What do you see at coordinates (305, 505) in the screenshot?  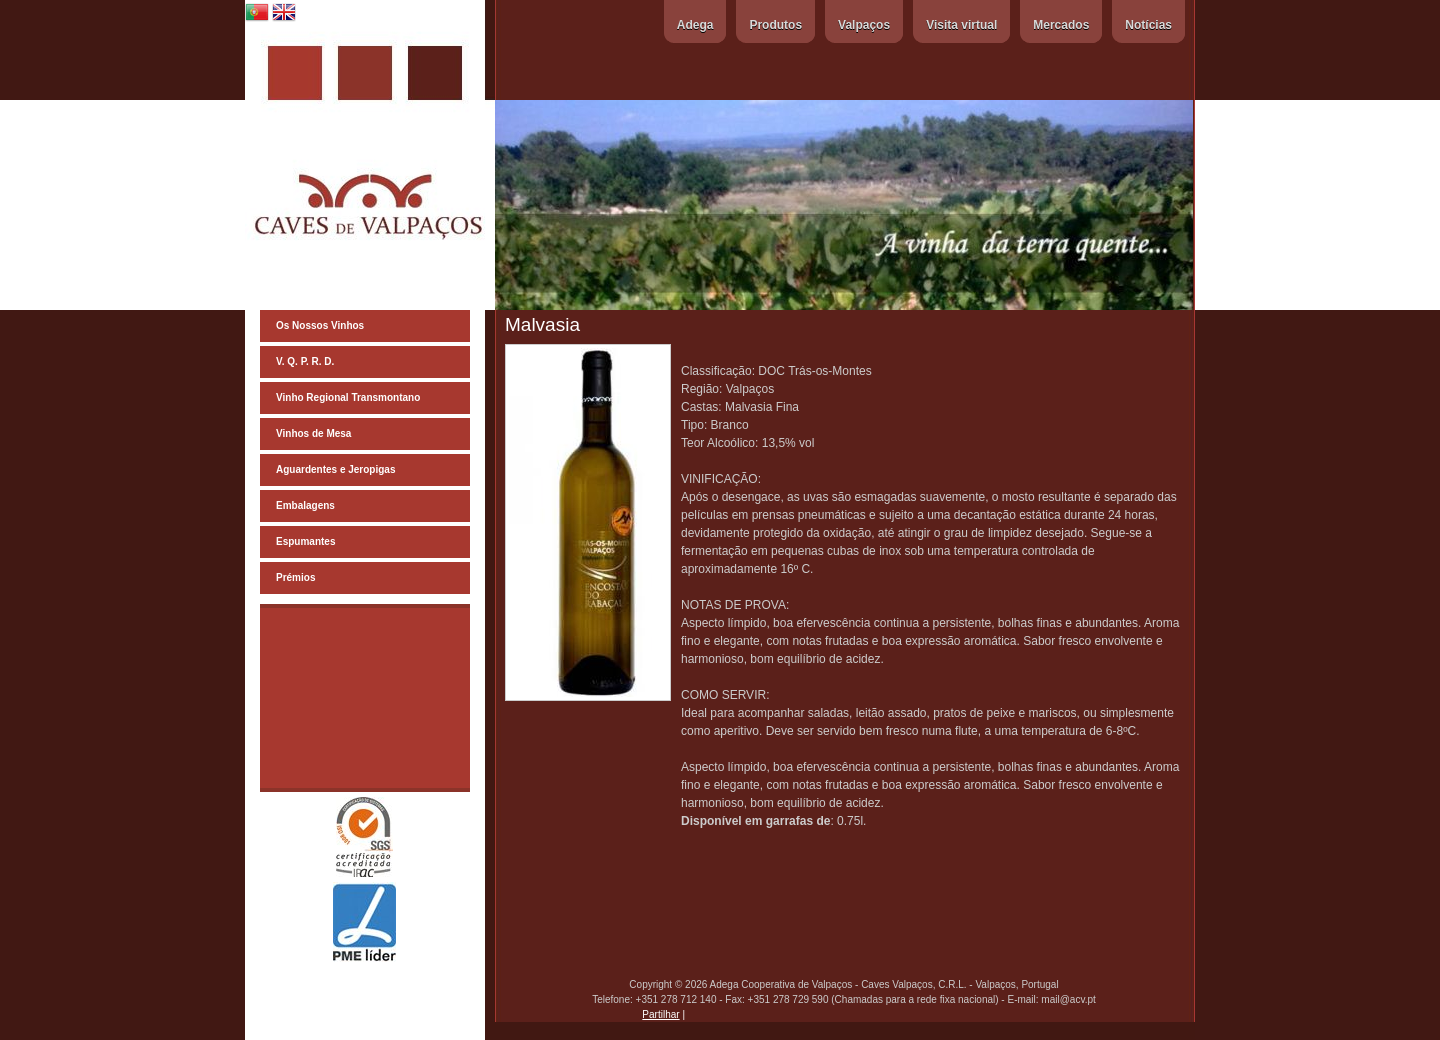 I see `Embalagens` at bounding box center [305, 505].